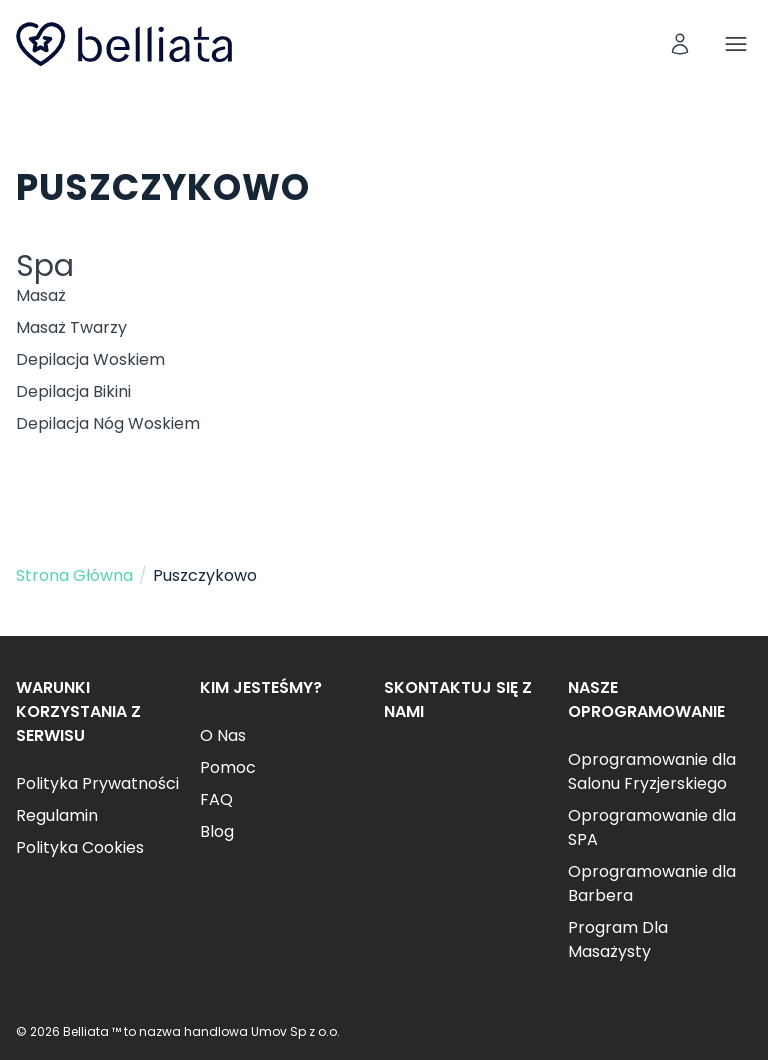  What do you see at coordinates (73, 391) in the screenshot?
I see `Depilacja Bikini` at bounding box center [73, 391].